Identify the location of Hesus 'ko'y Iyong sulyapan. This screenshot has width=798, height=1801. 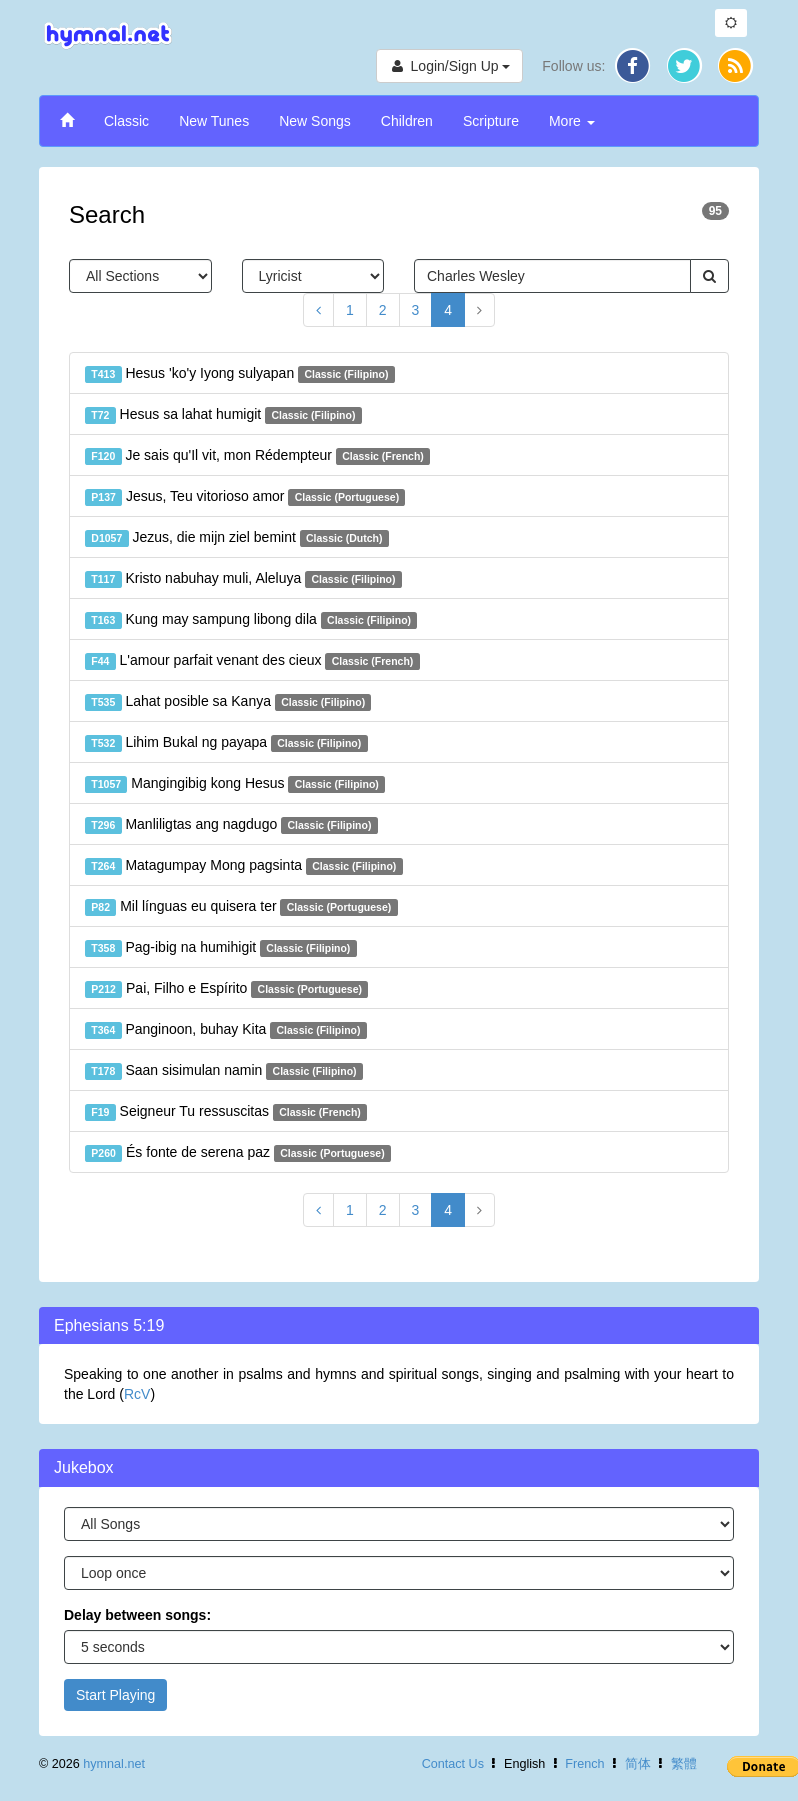
(240, 374).